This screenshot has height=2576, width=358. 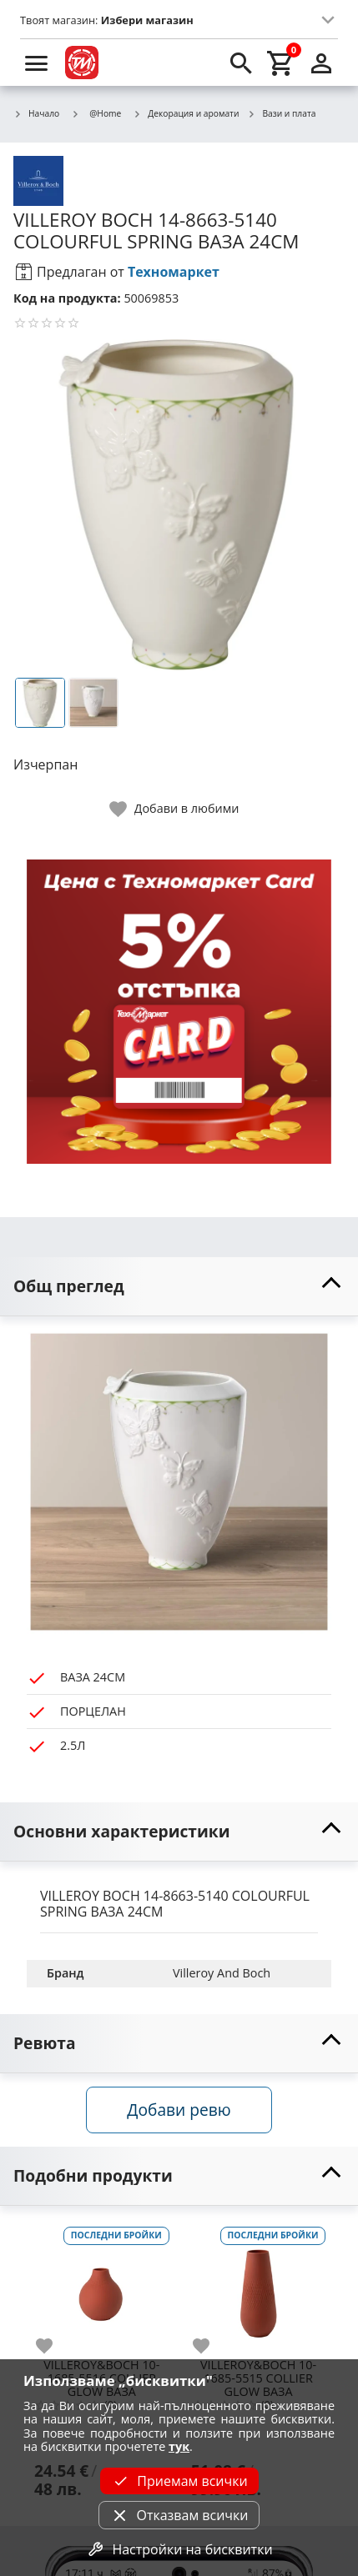 I want to click on @Home, so click(x=96, y=113).